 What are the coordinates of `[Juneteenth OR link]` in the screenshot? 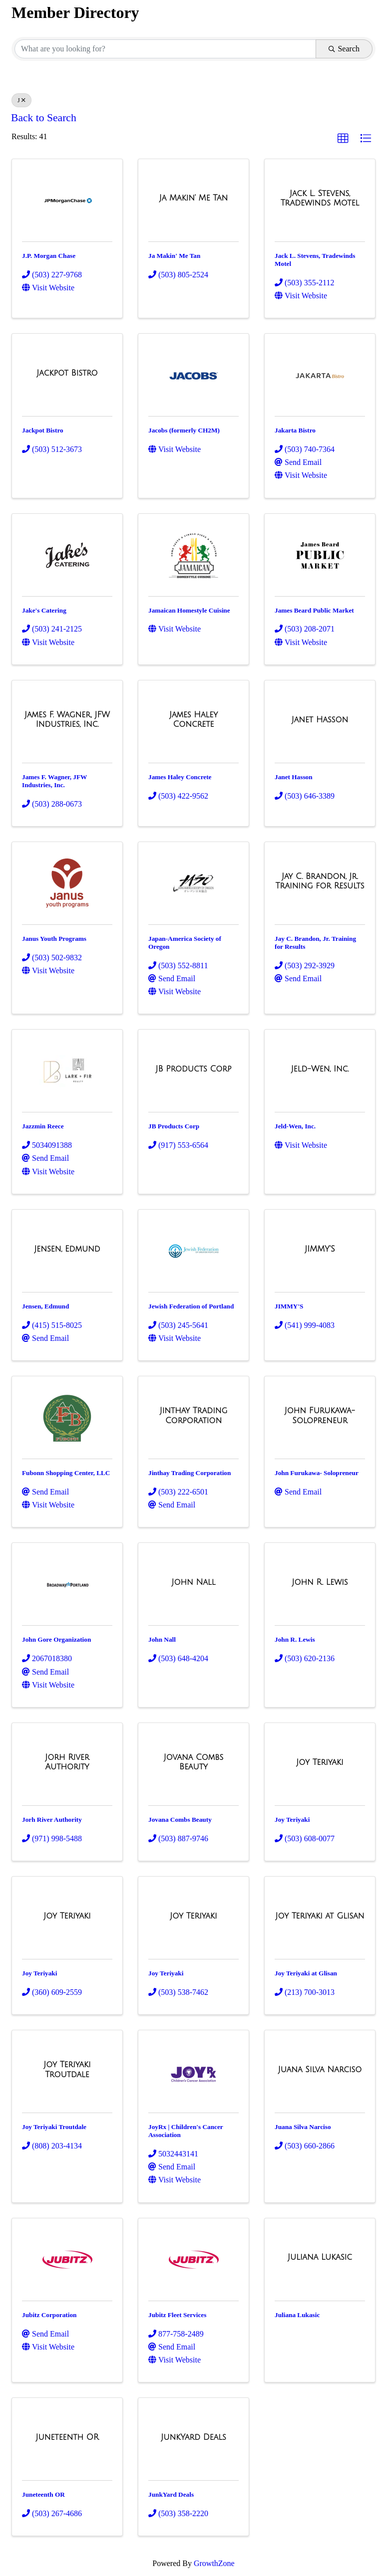 It's located at (67, 2437).